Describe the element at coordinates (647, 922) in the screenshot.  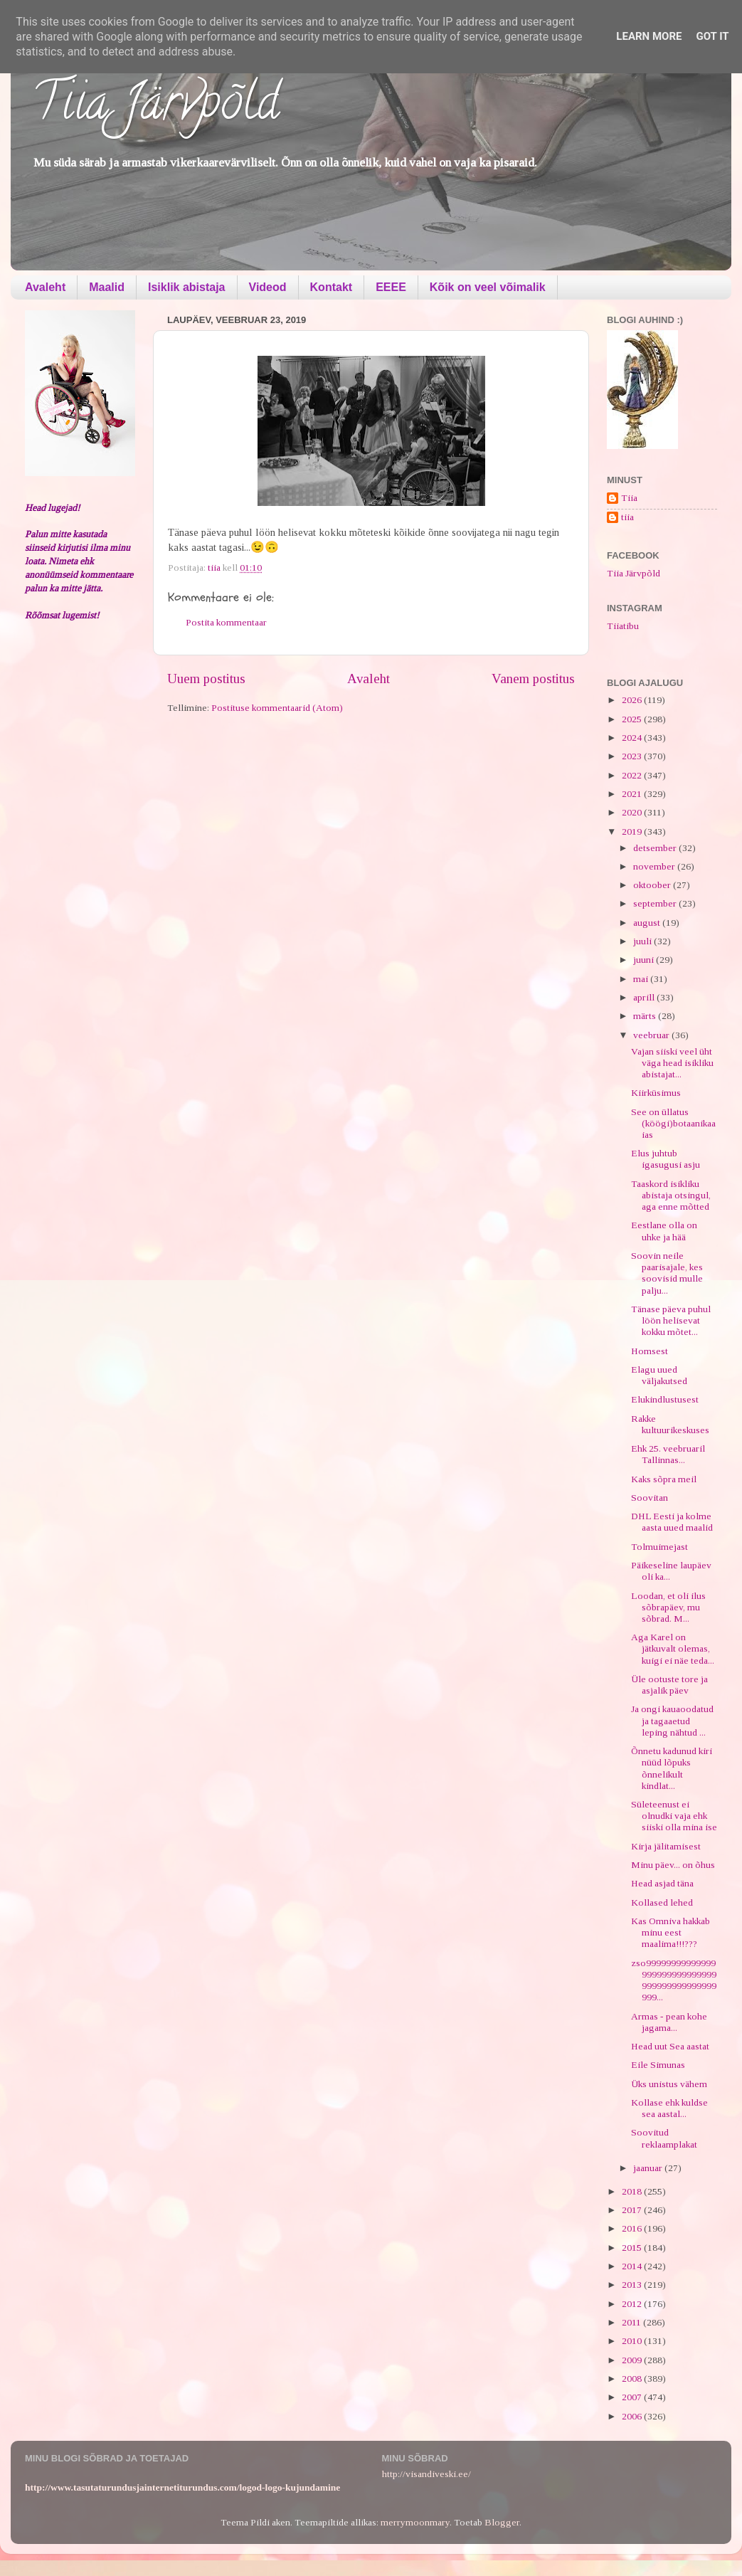
I see `august` at that location.